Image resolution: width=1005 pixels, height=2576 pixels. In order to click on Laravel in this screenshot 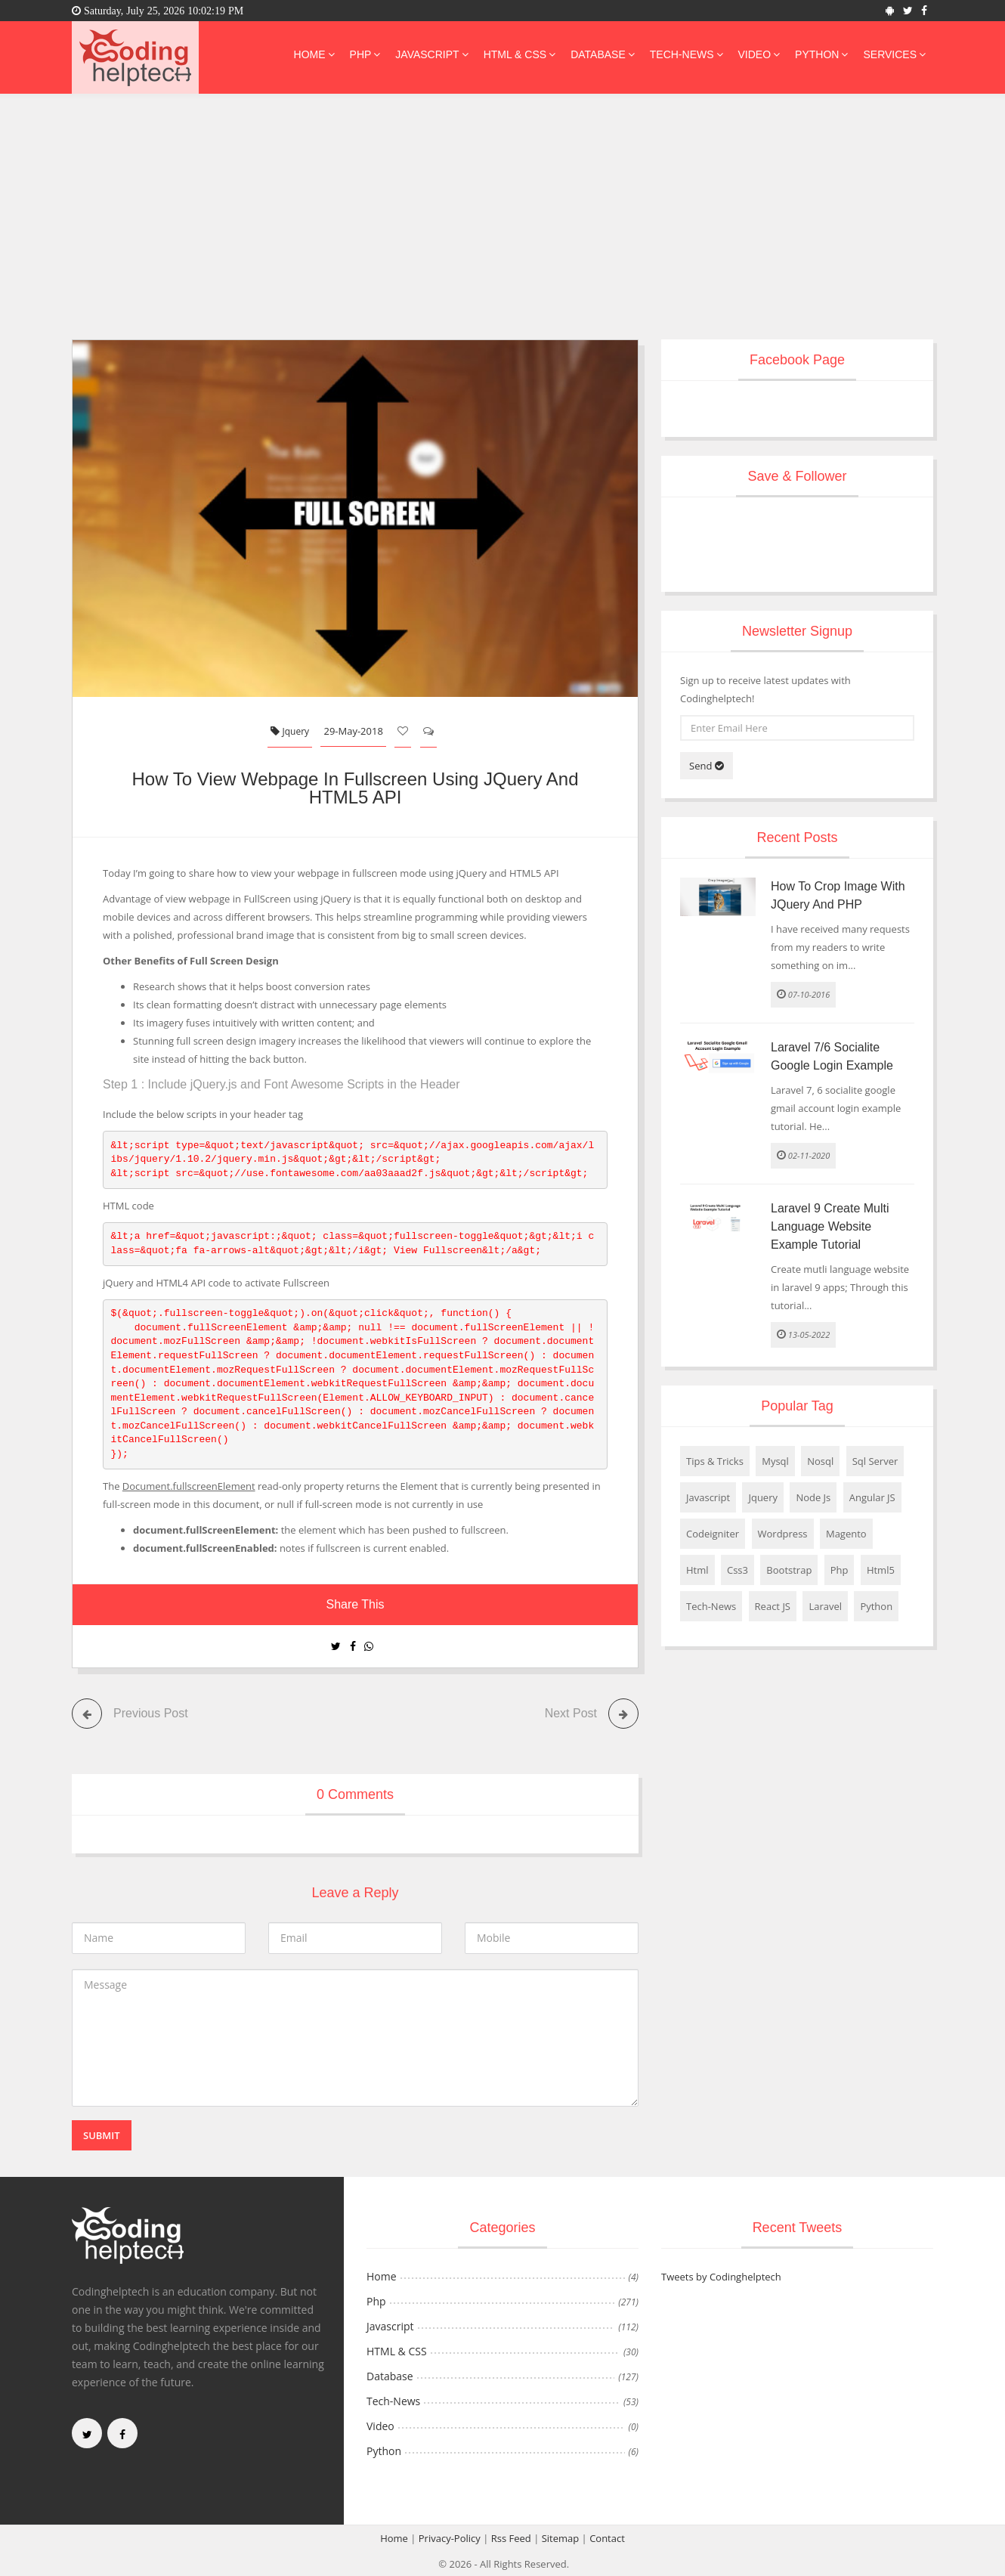, I will do `click(825, 1606)`.